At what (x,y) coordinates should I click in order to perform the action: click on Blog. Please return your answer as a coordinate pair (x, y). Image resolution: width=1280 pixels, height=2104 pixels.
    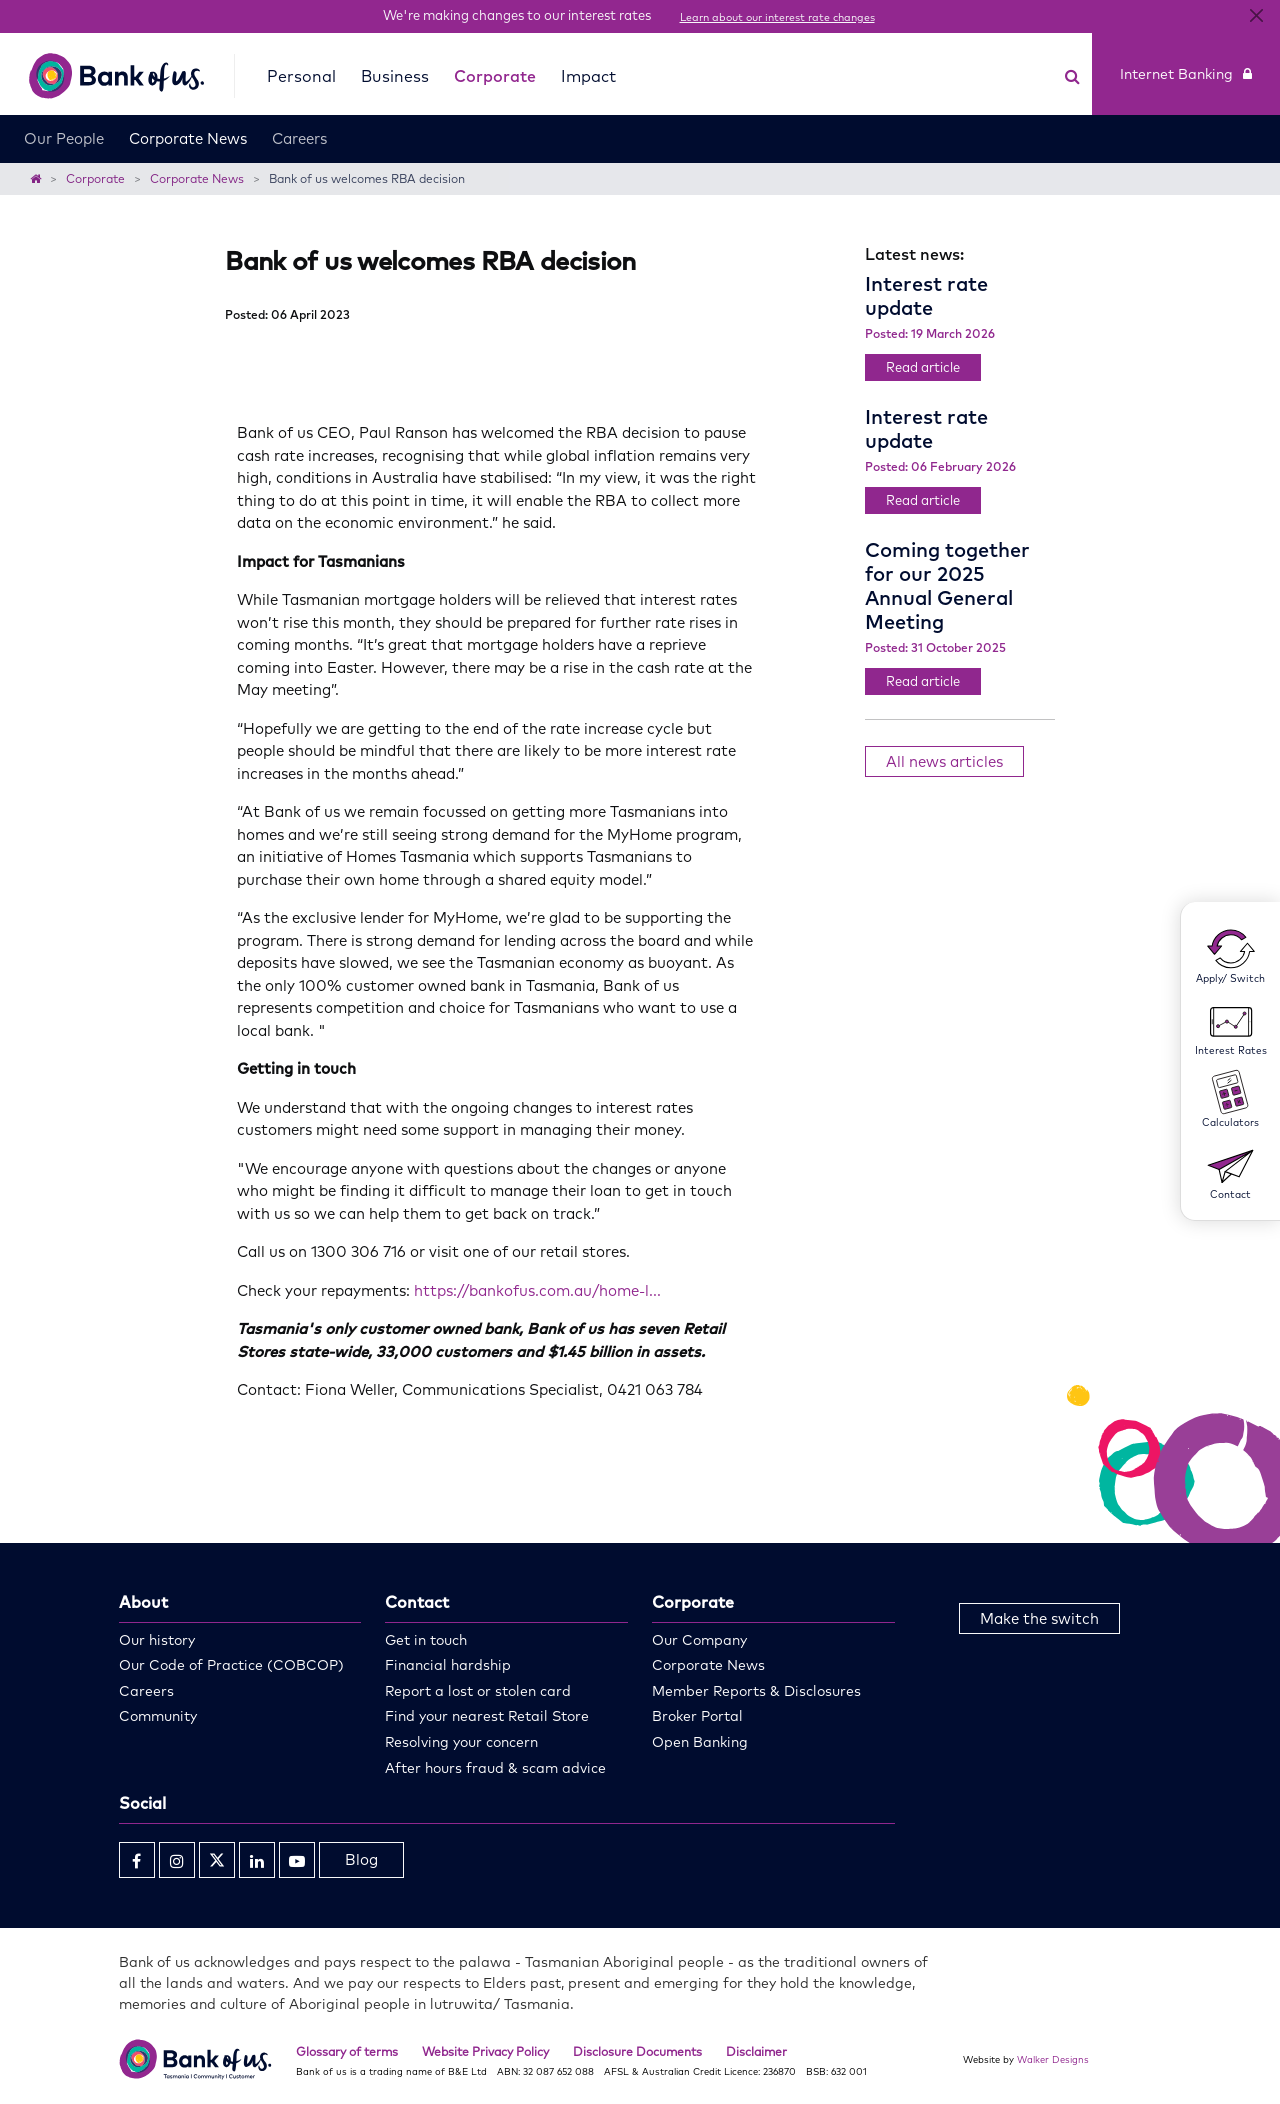
    Looking at the image, I should click on (361, 1859).